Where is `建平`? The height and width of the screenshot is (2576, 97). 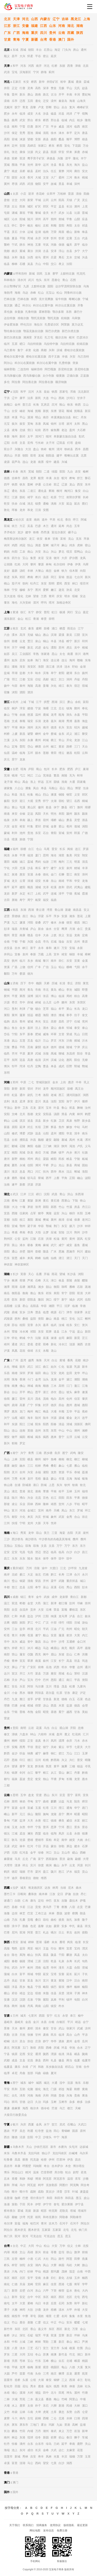 建平 is located at coordinates (59, 455).